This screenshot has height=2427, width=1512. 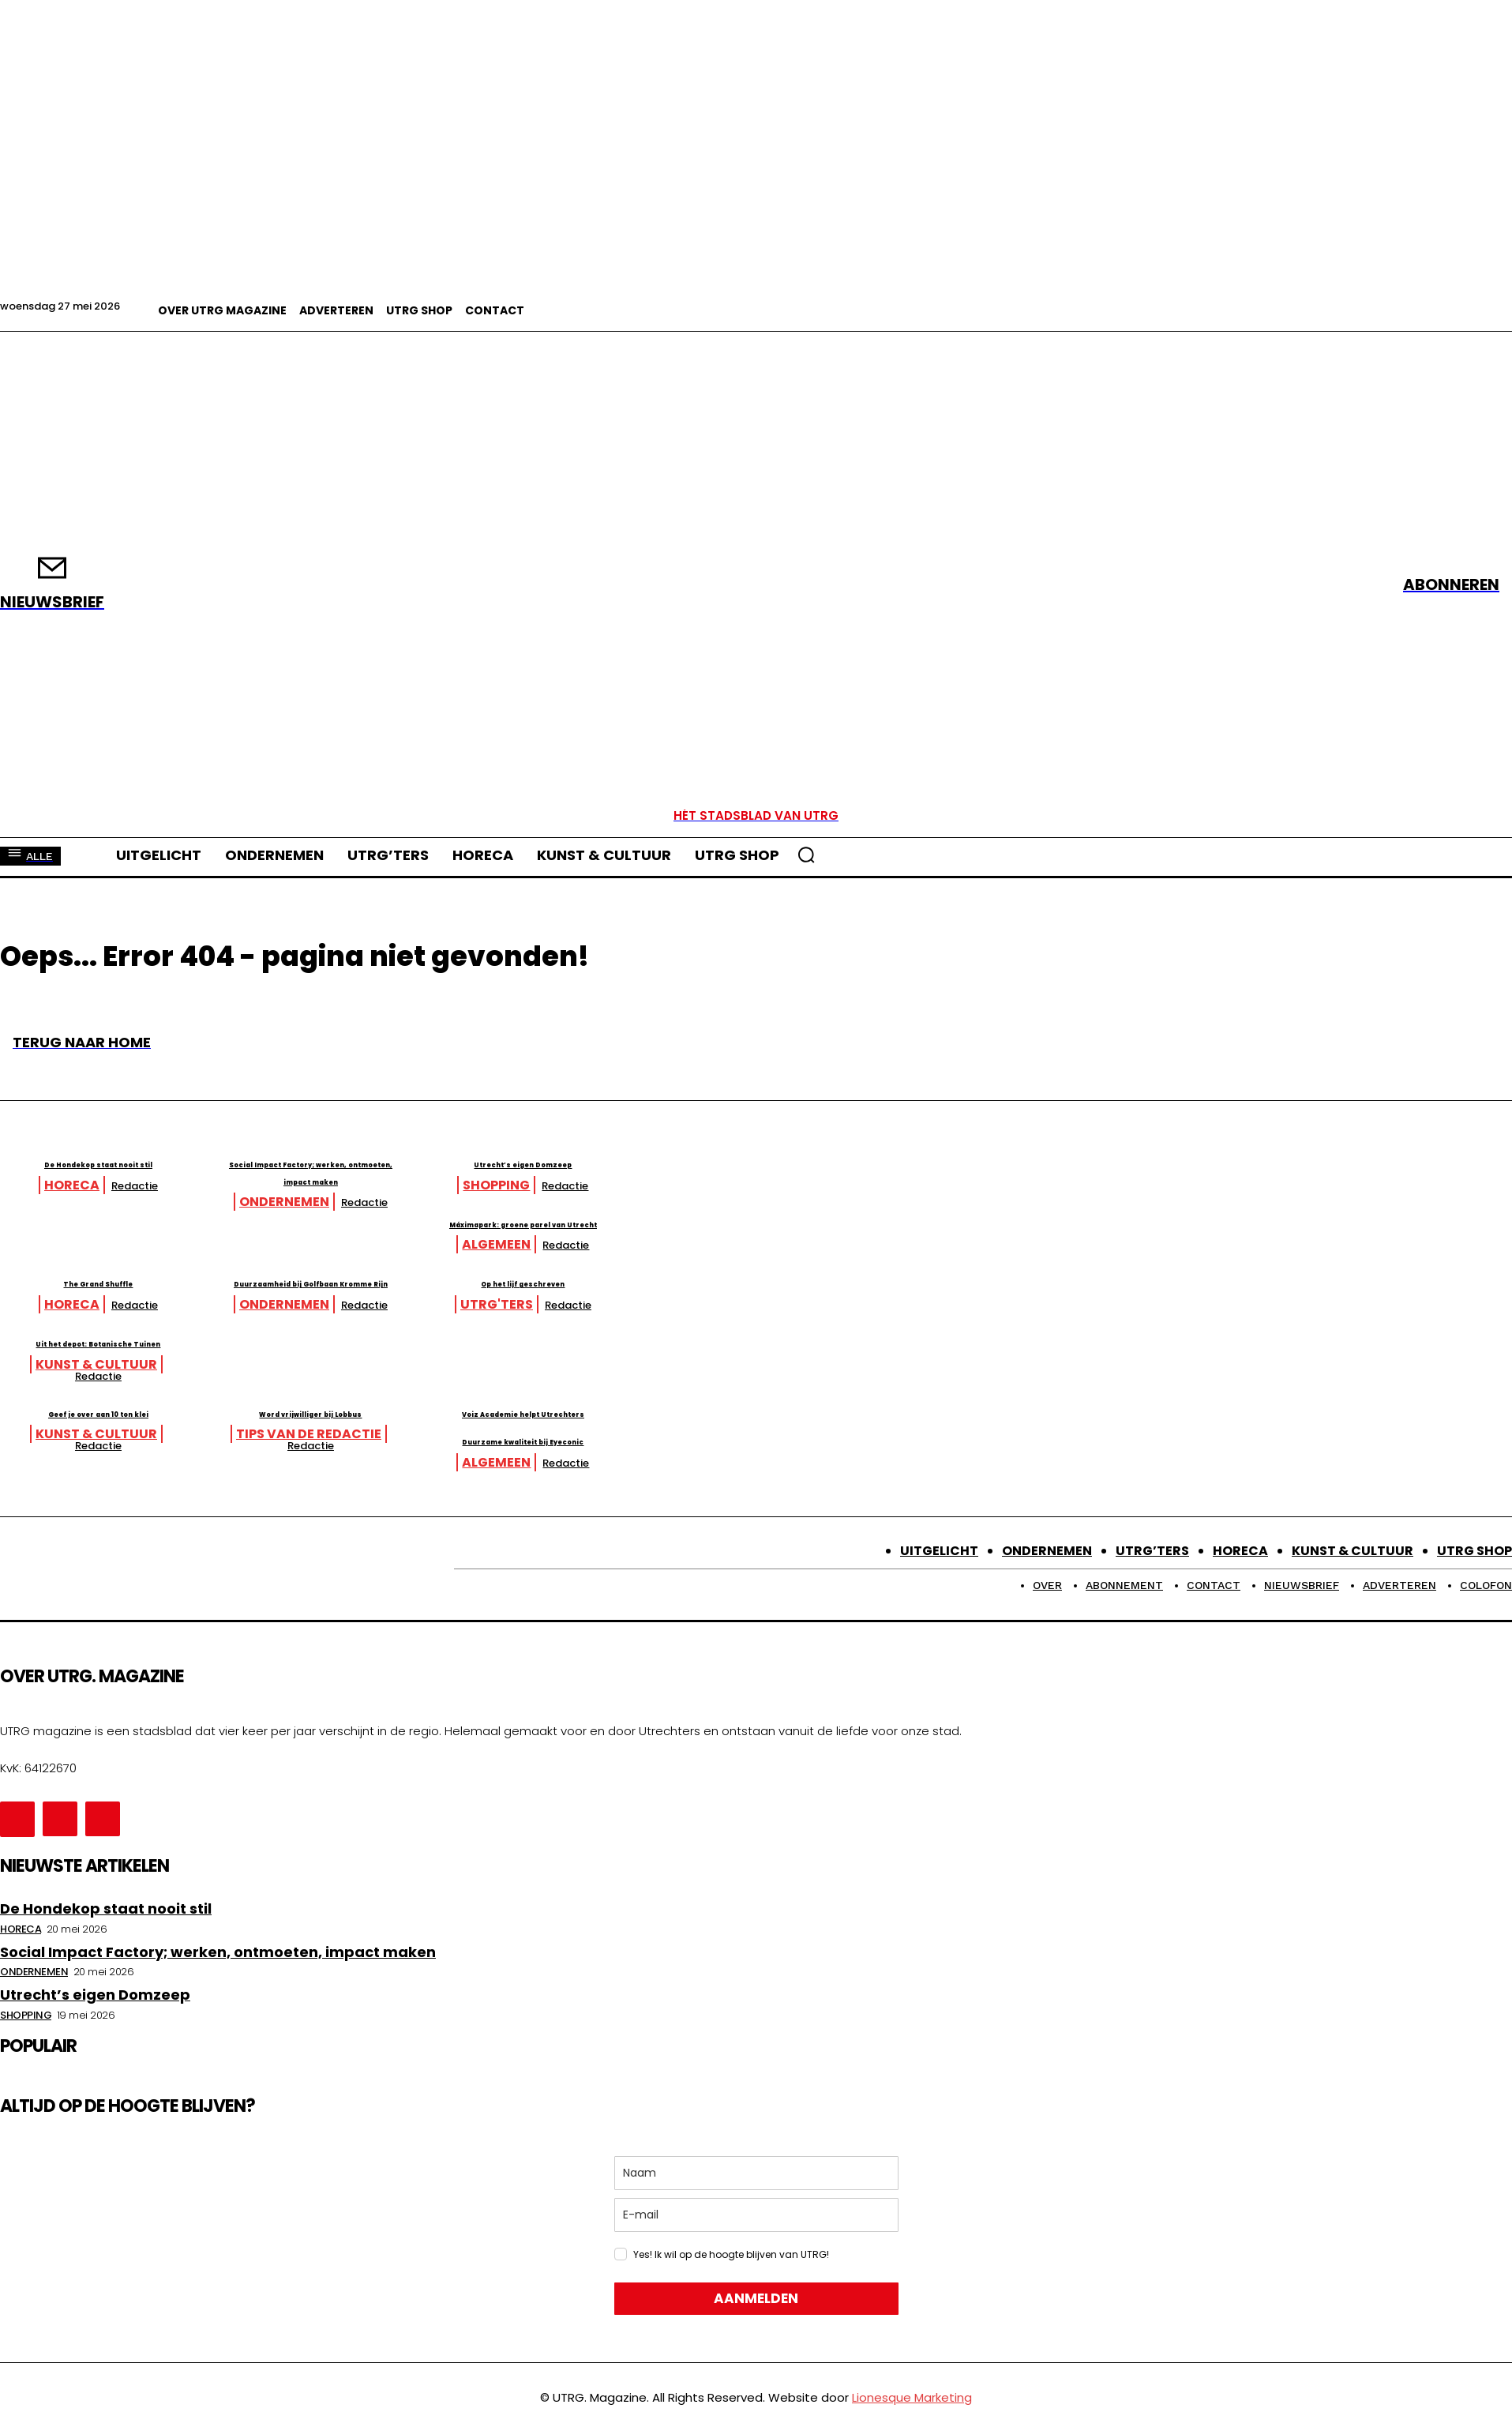 I want to click on Horeca, so click(x=134, y=1185).